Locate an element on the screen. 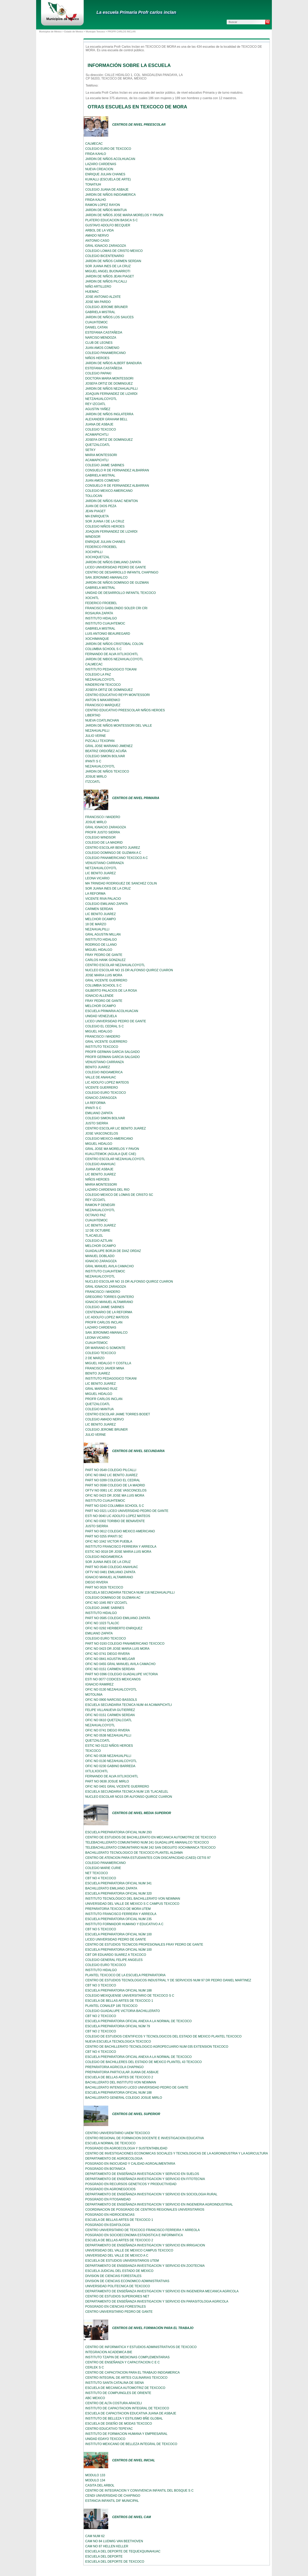 The width and height of the screenshot is (308, 2576). NUCLEO ESCOLAR NO15 DR ALFONSO QUIROZ CUARON is located at coordinates (128, 1796).